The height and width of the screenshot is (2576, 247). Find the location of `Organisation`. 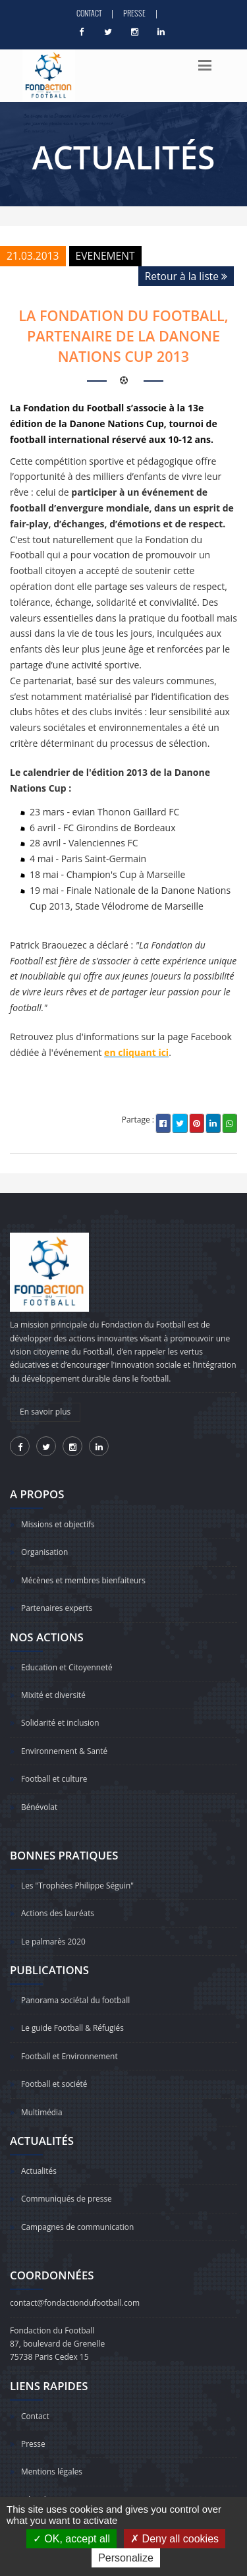

Organisation is located at coordinates (45, 1550).